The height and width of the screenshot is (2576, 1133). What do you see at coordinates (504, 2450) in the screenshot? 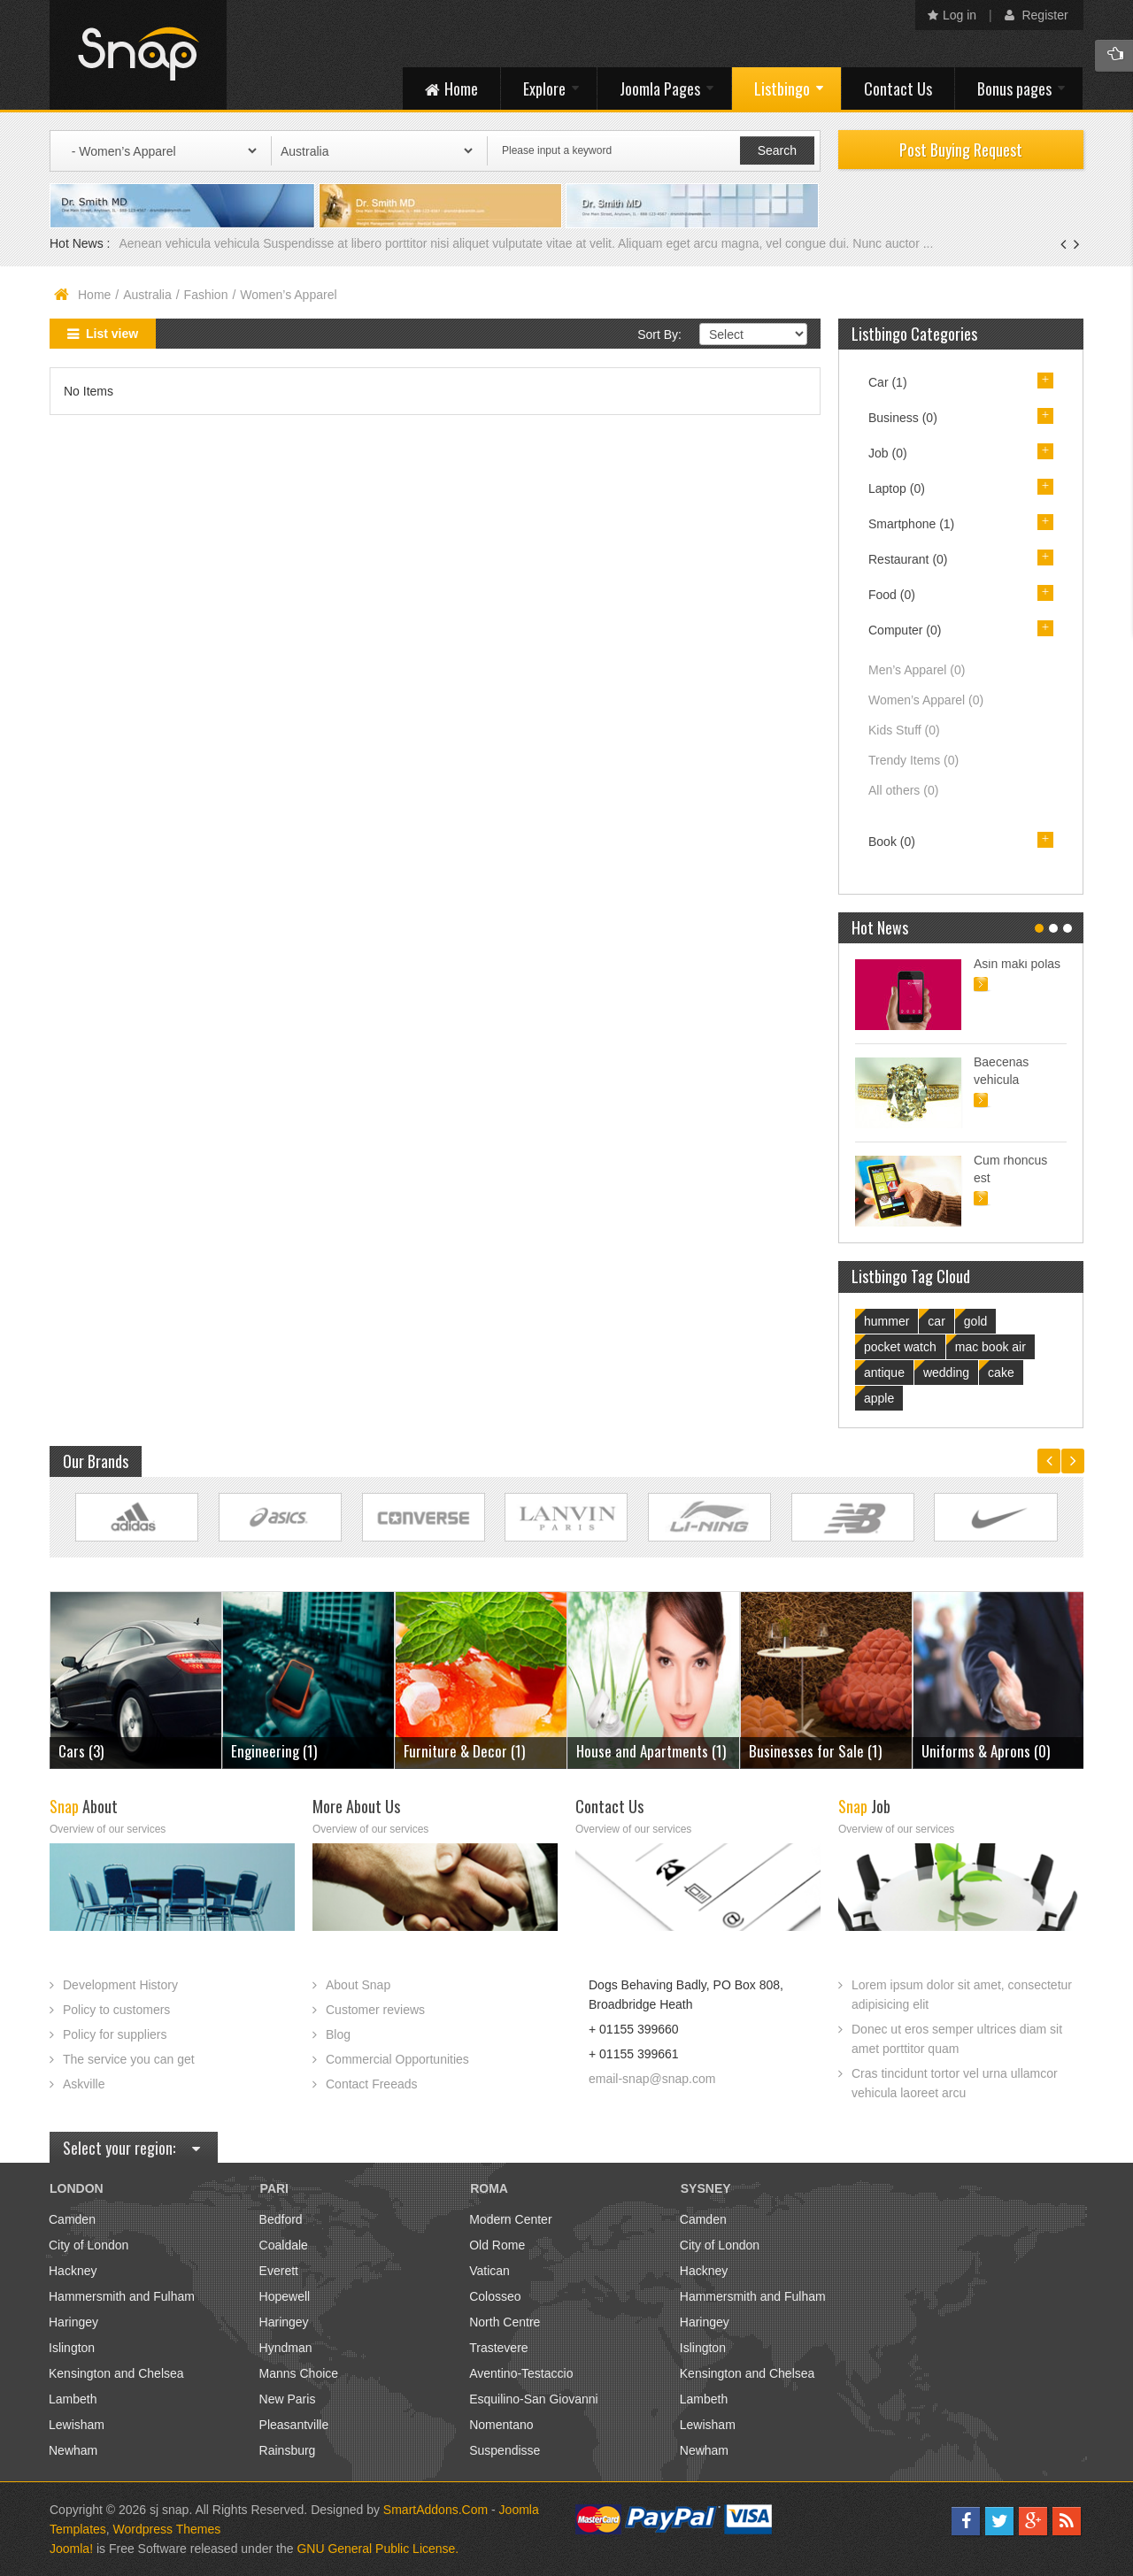
I see `Suspendisse` at bounding box center [504, 2450].